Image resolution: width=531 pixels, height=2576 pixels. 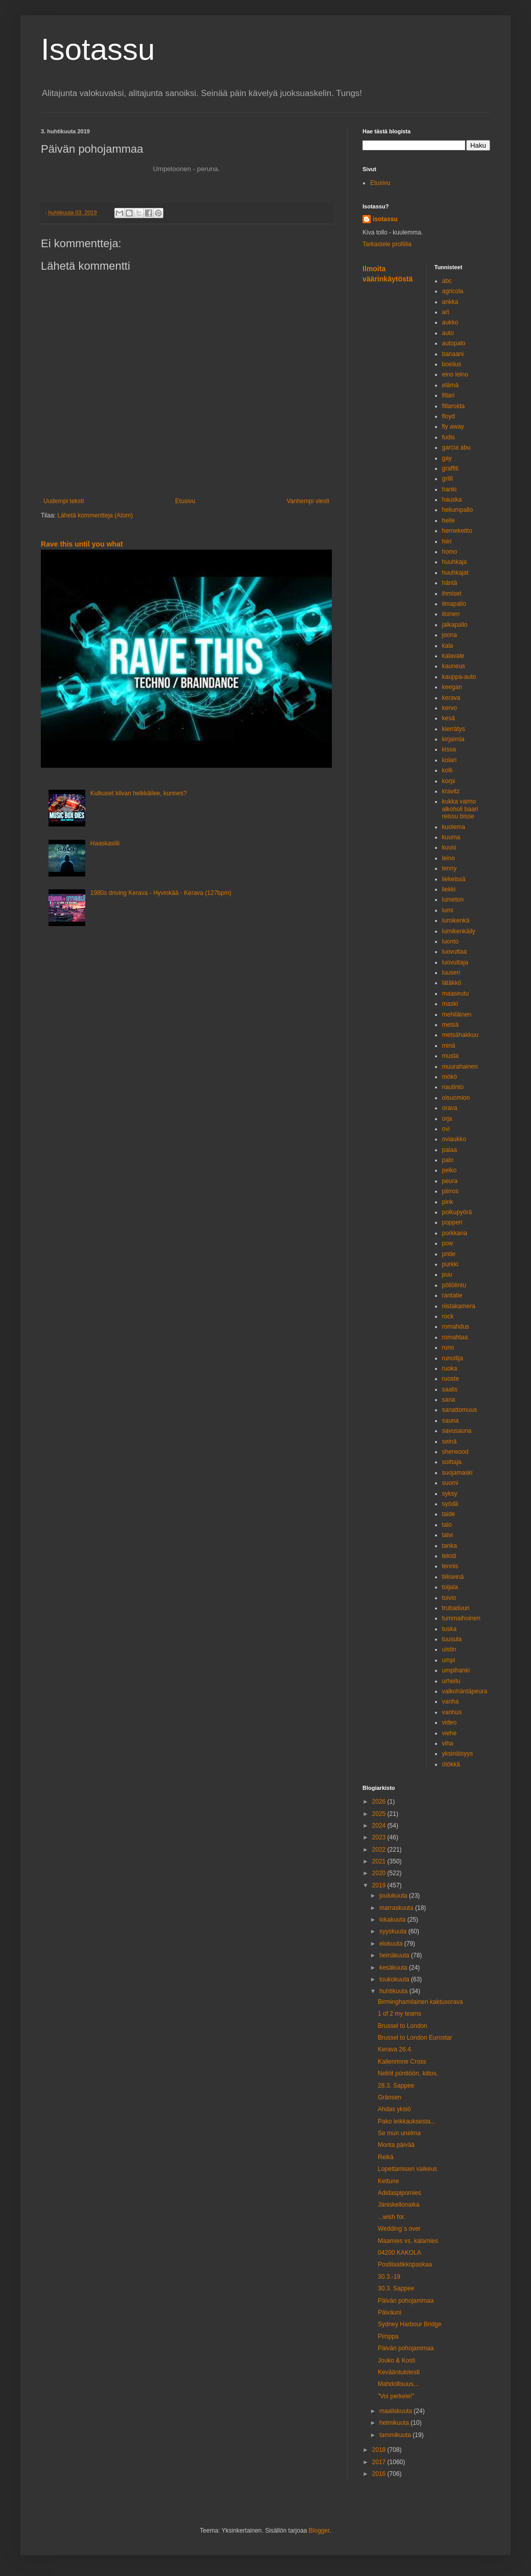 I want to click on Mahdollisuus..., so click(x=398, y=2384).